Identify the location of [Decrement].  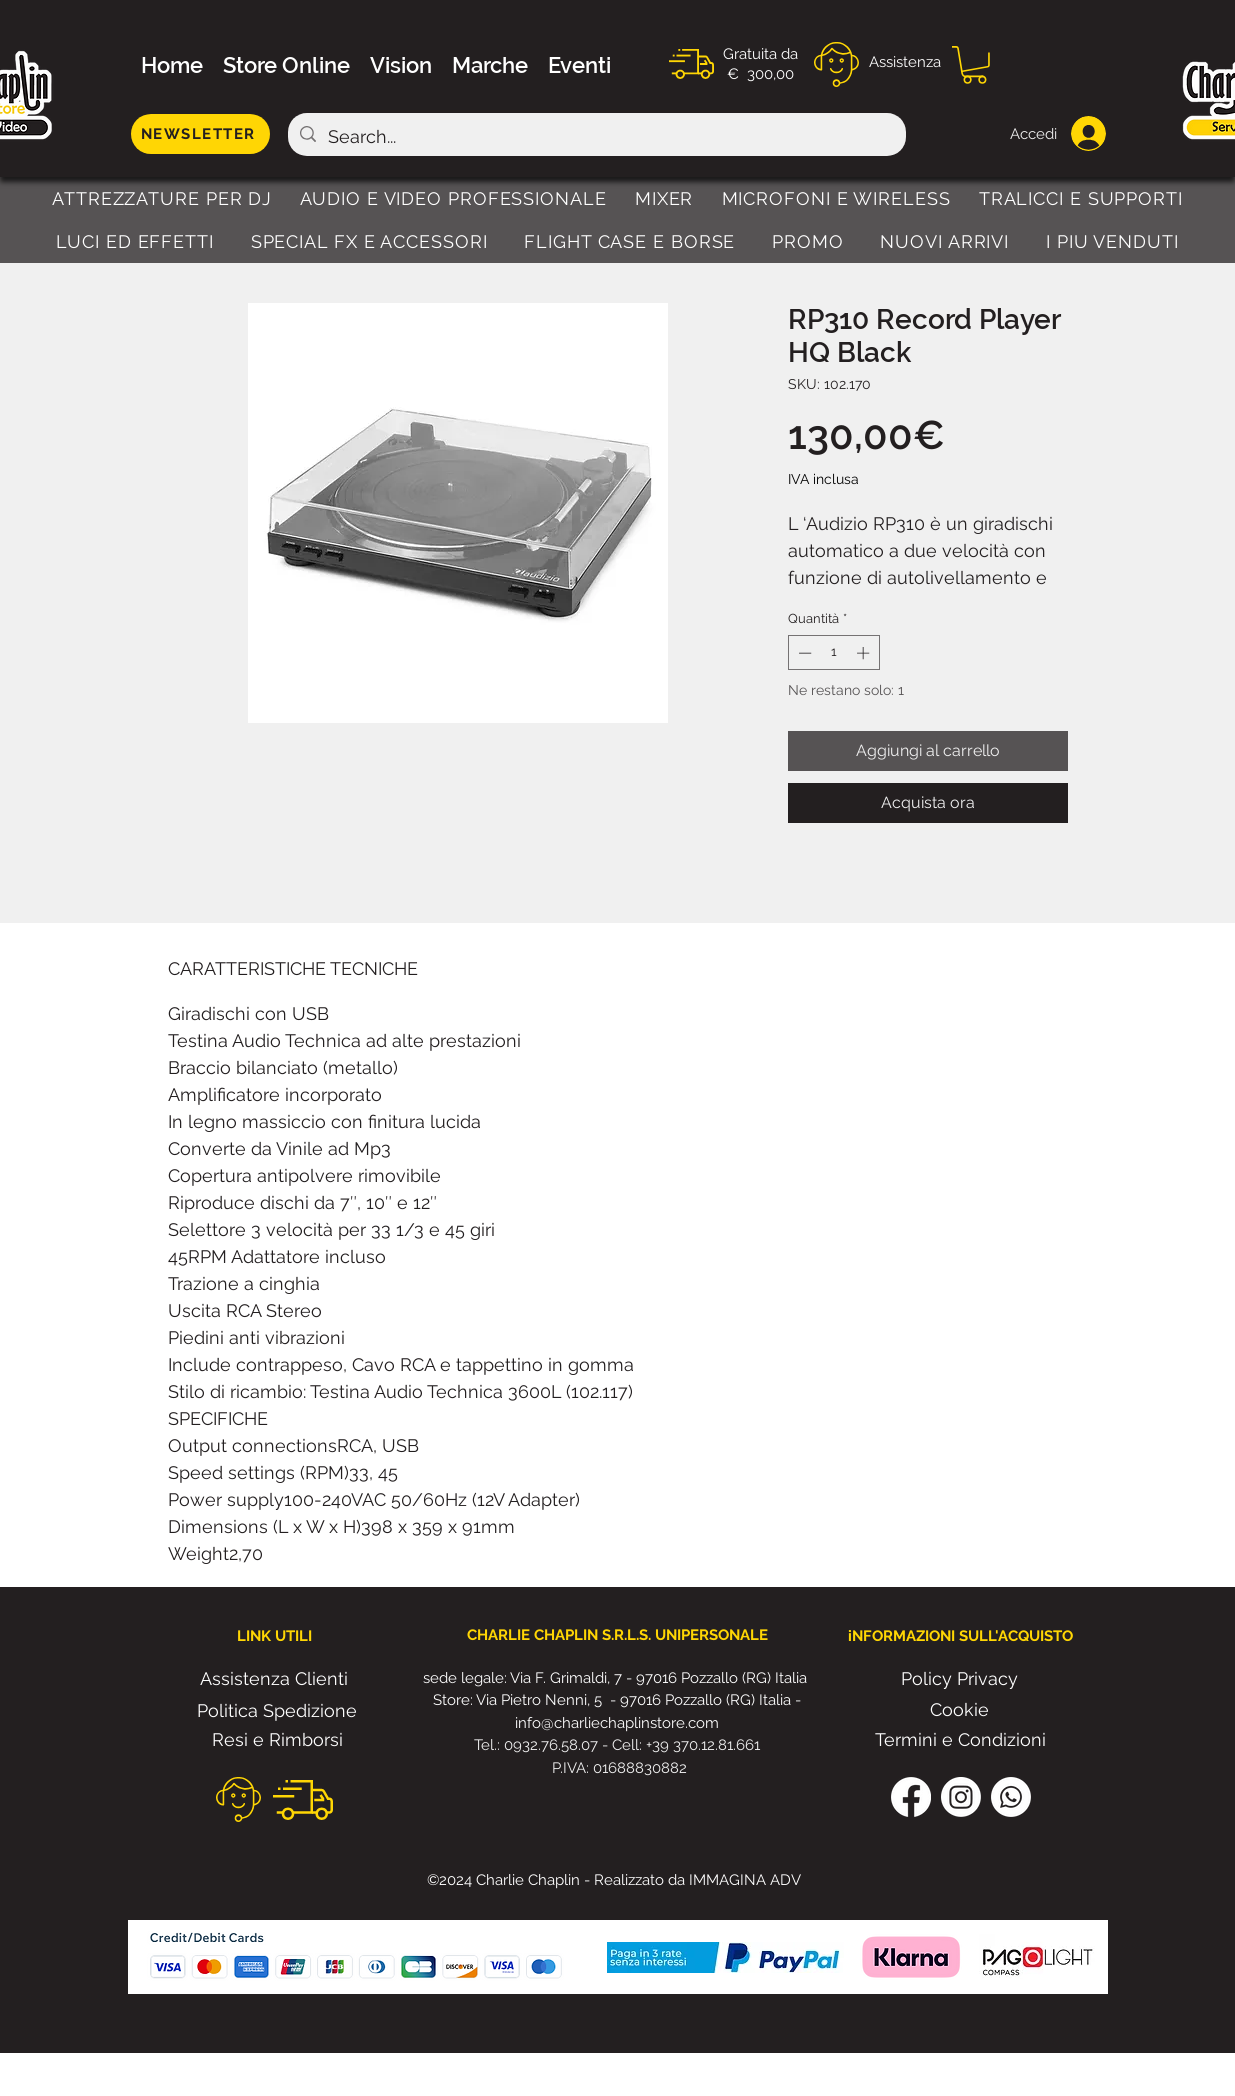
(803, 653).